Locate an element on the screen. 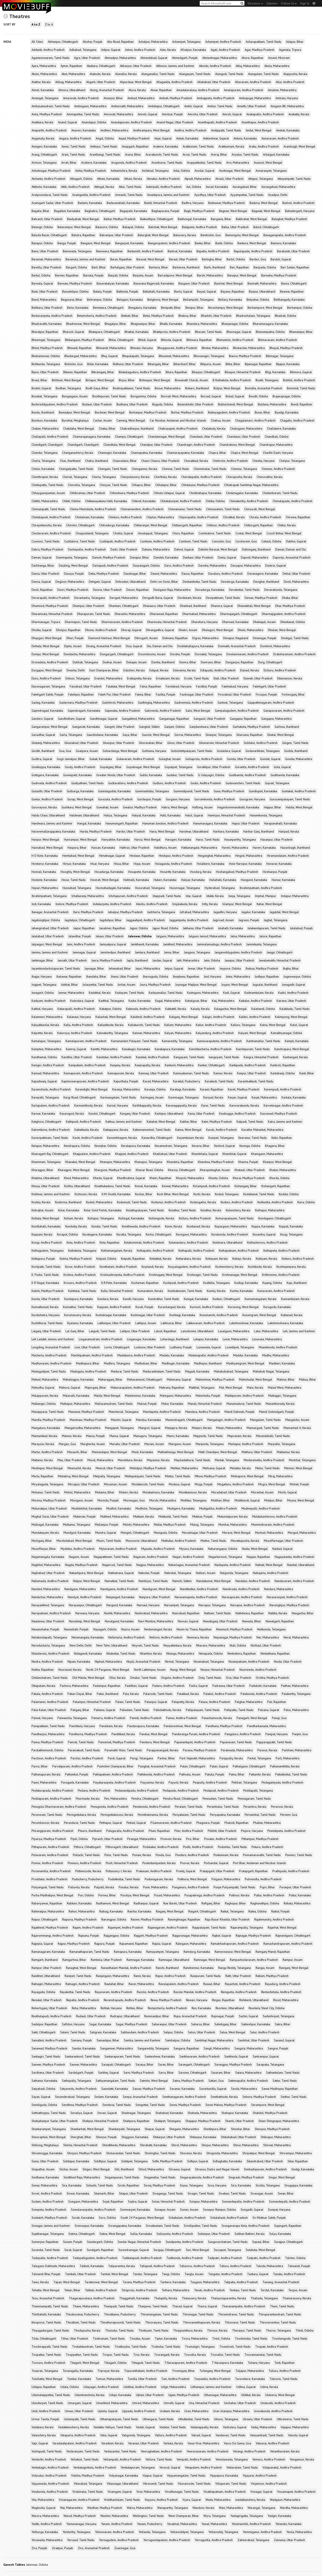 The height and width of the screenshot is (2576, 322). Aluva, Kerala is located at coordinates (137, 90).